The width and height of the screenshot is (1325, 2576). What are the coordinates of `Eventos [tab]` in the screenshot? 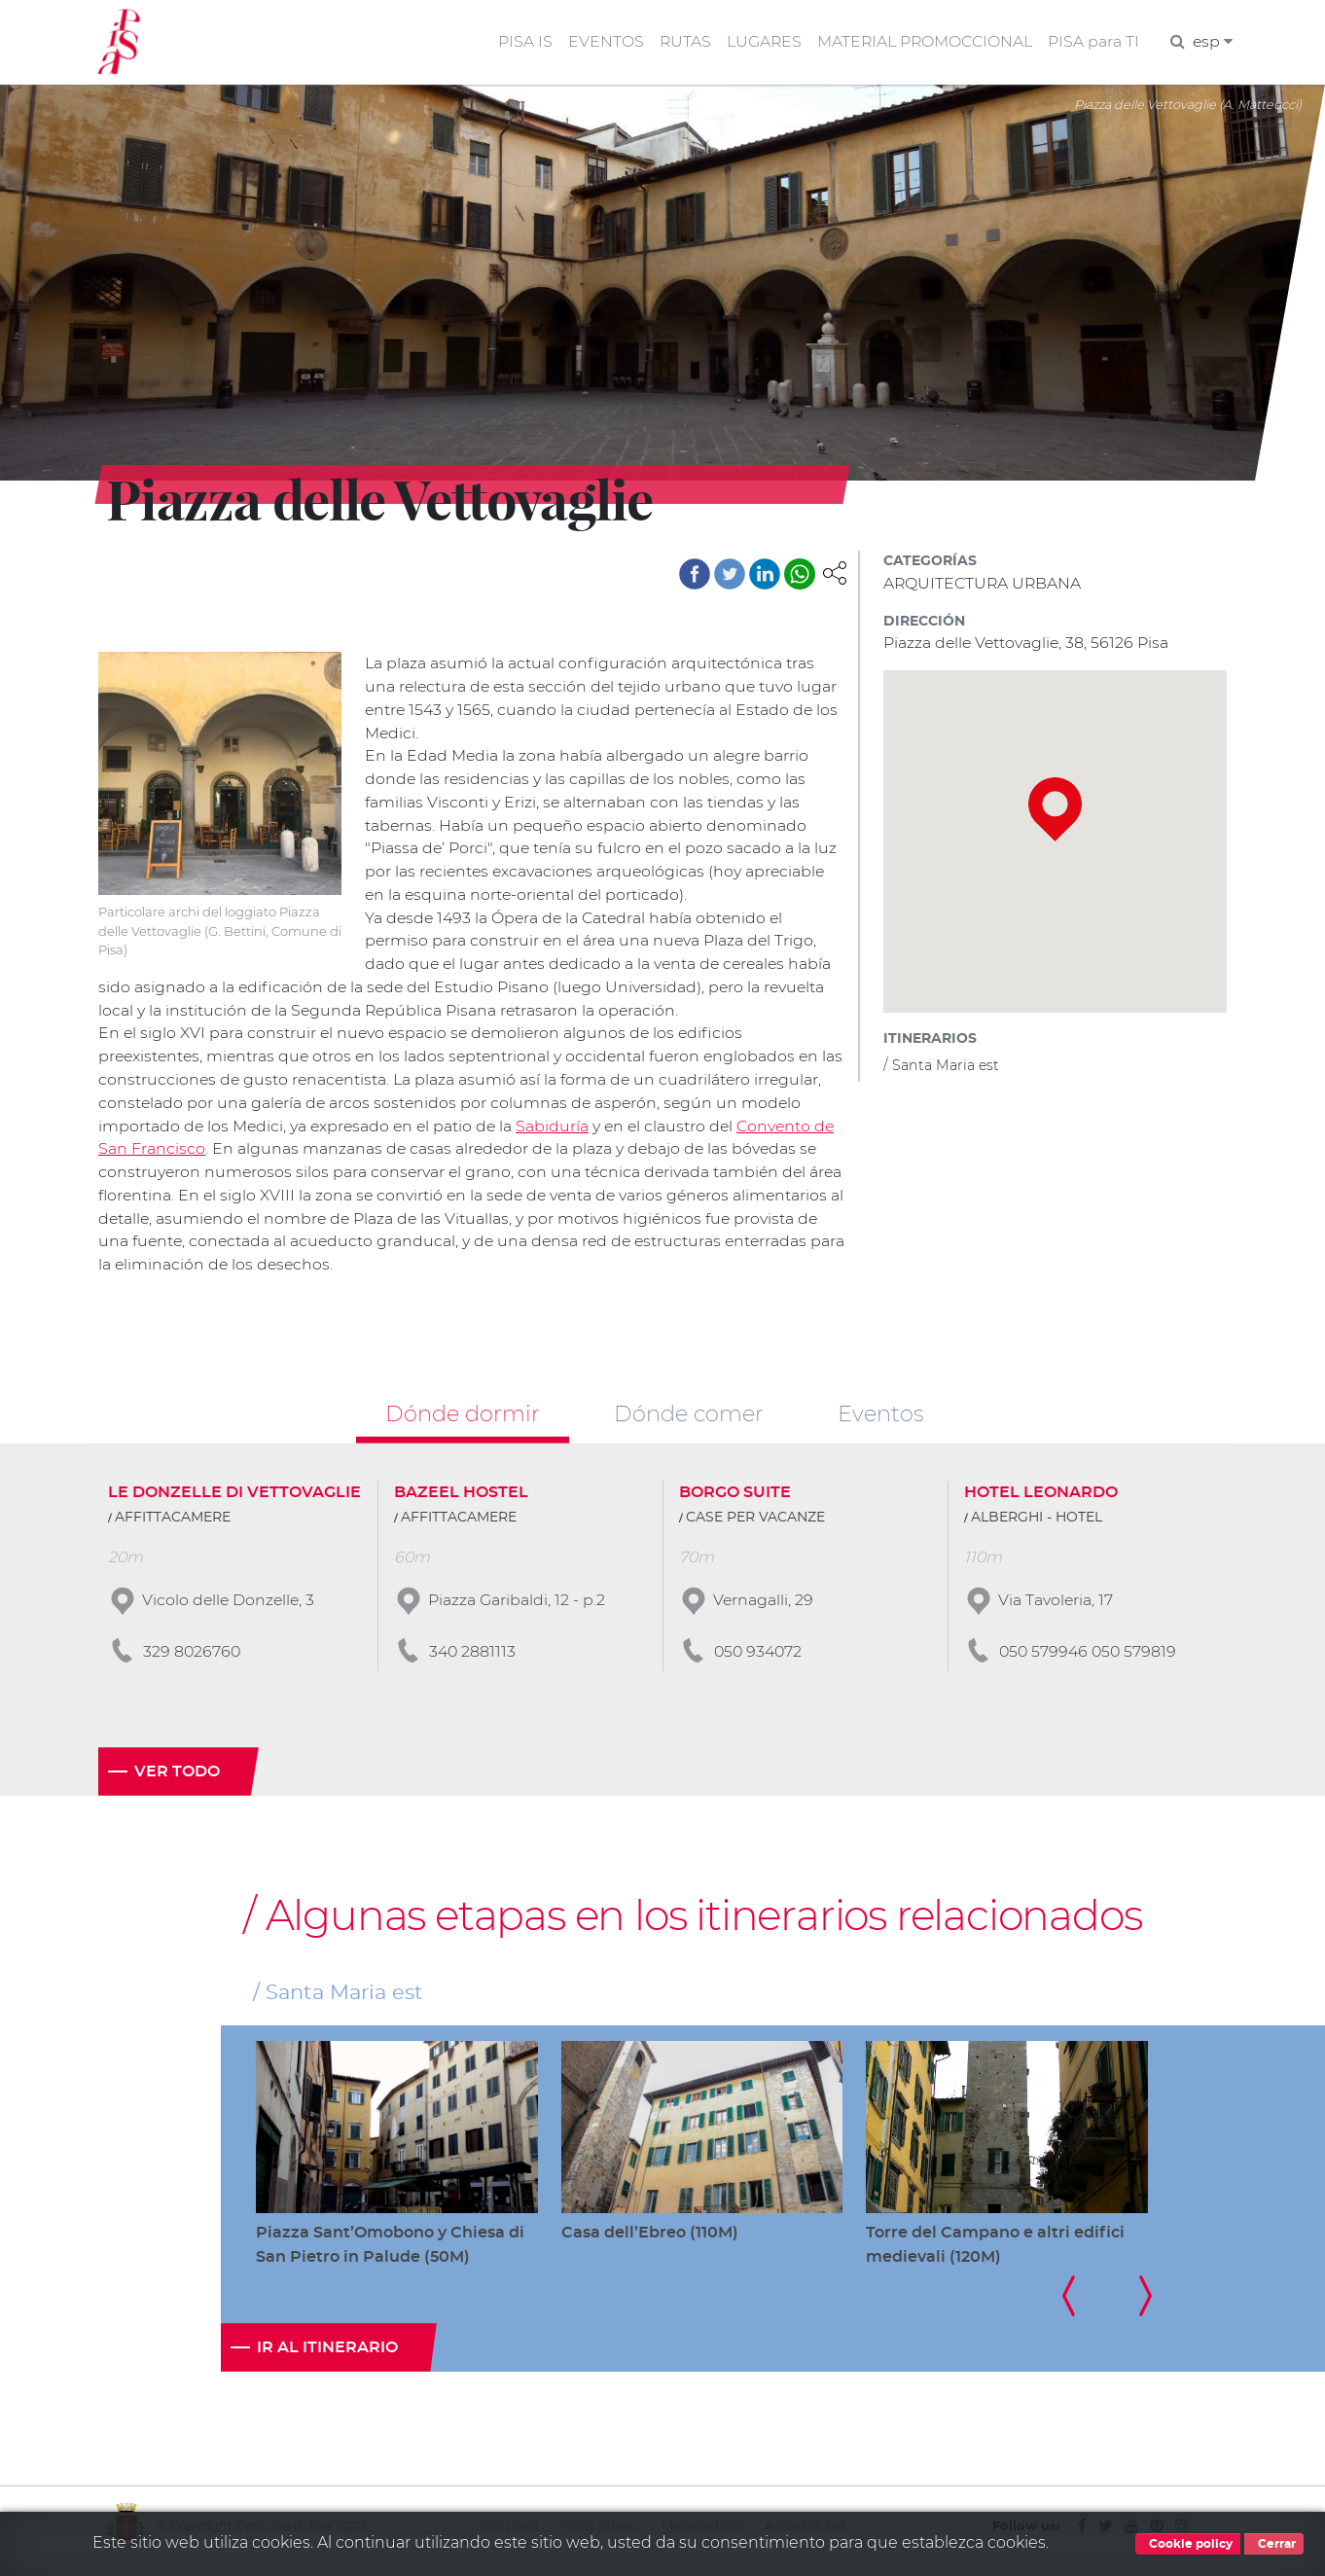 It's located at (881, 1421).